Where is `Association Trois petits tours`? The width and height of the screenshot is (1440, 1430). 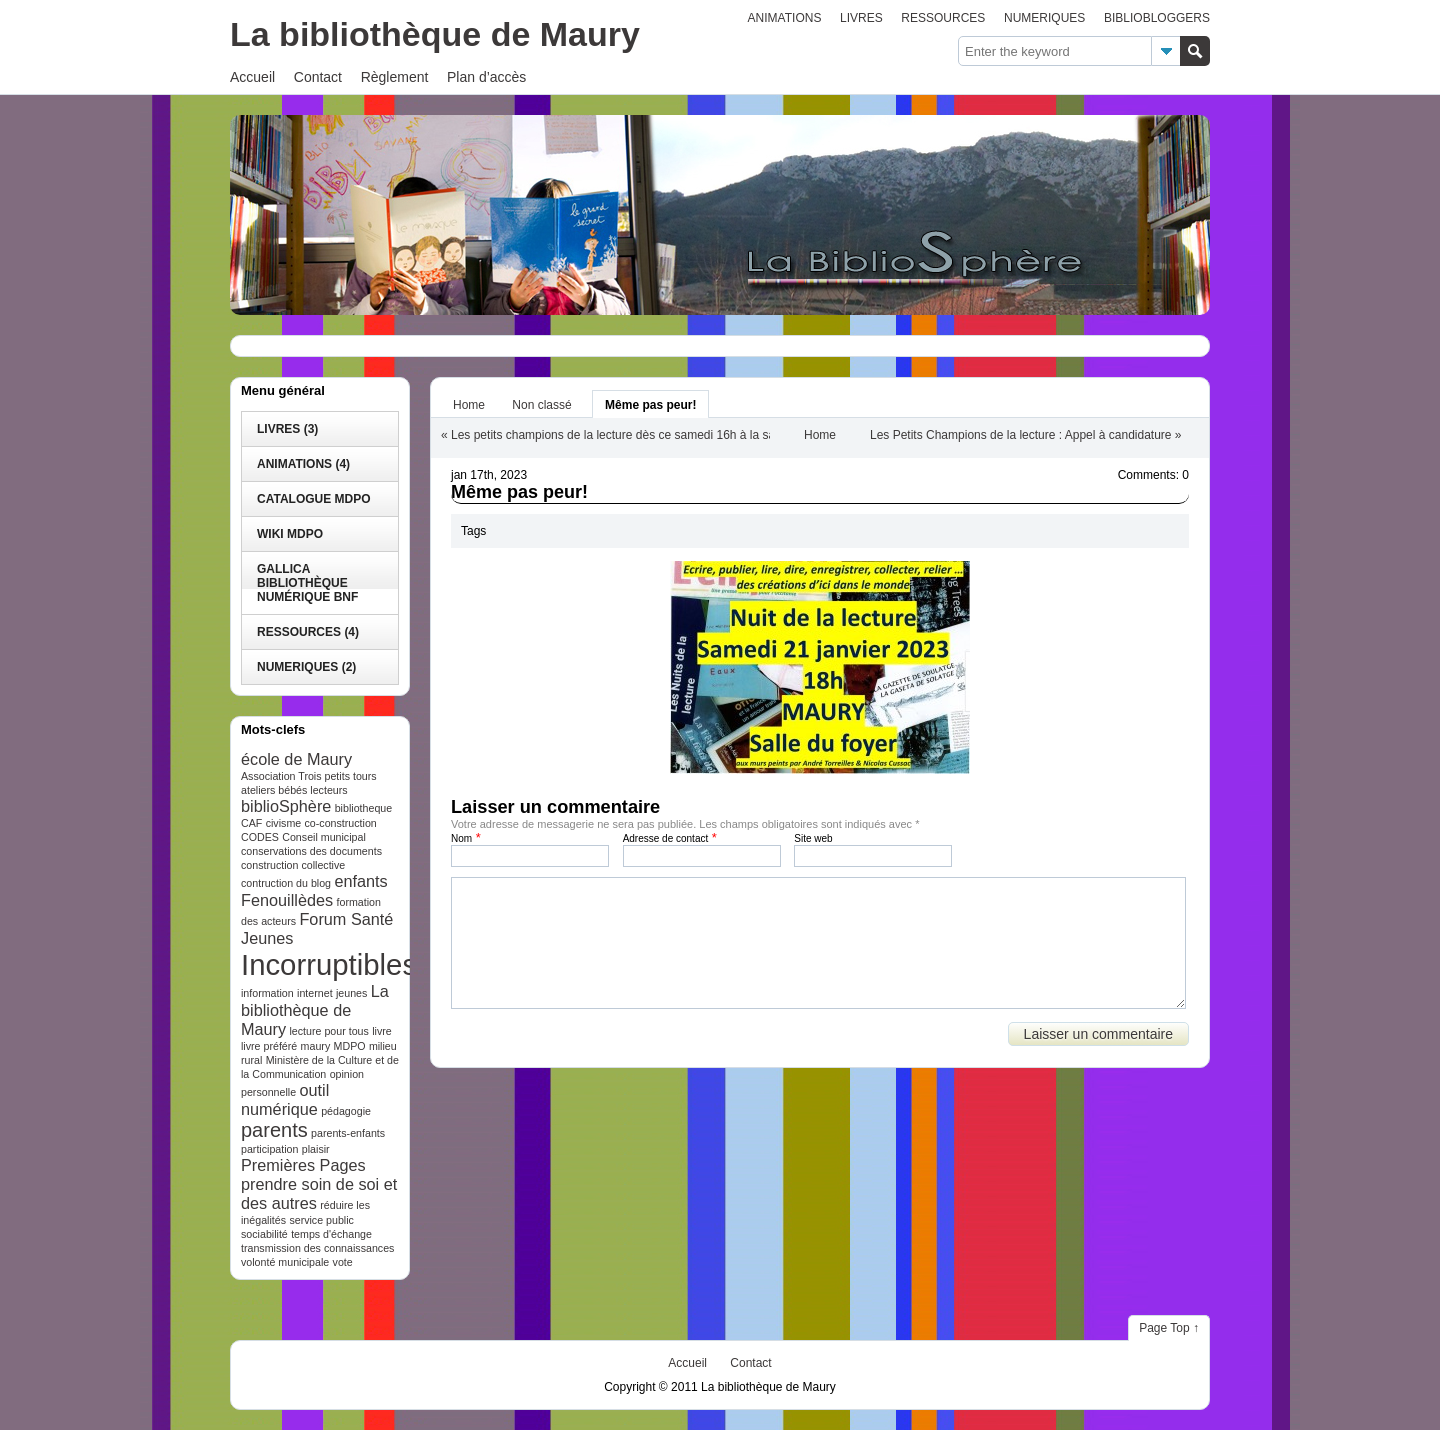 Association Trois petits tours is located at coordinates (309, 776).